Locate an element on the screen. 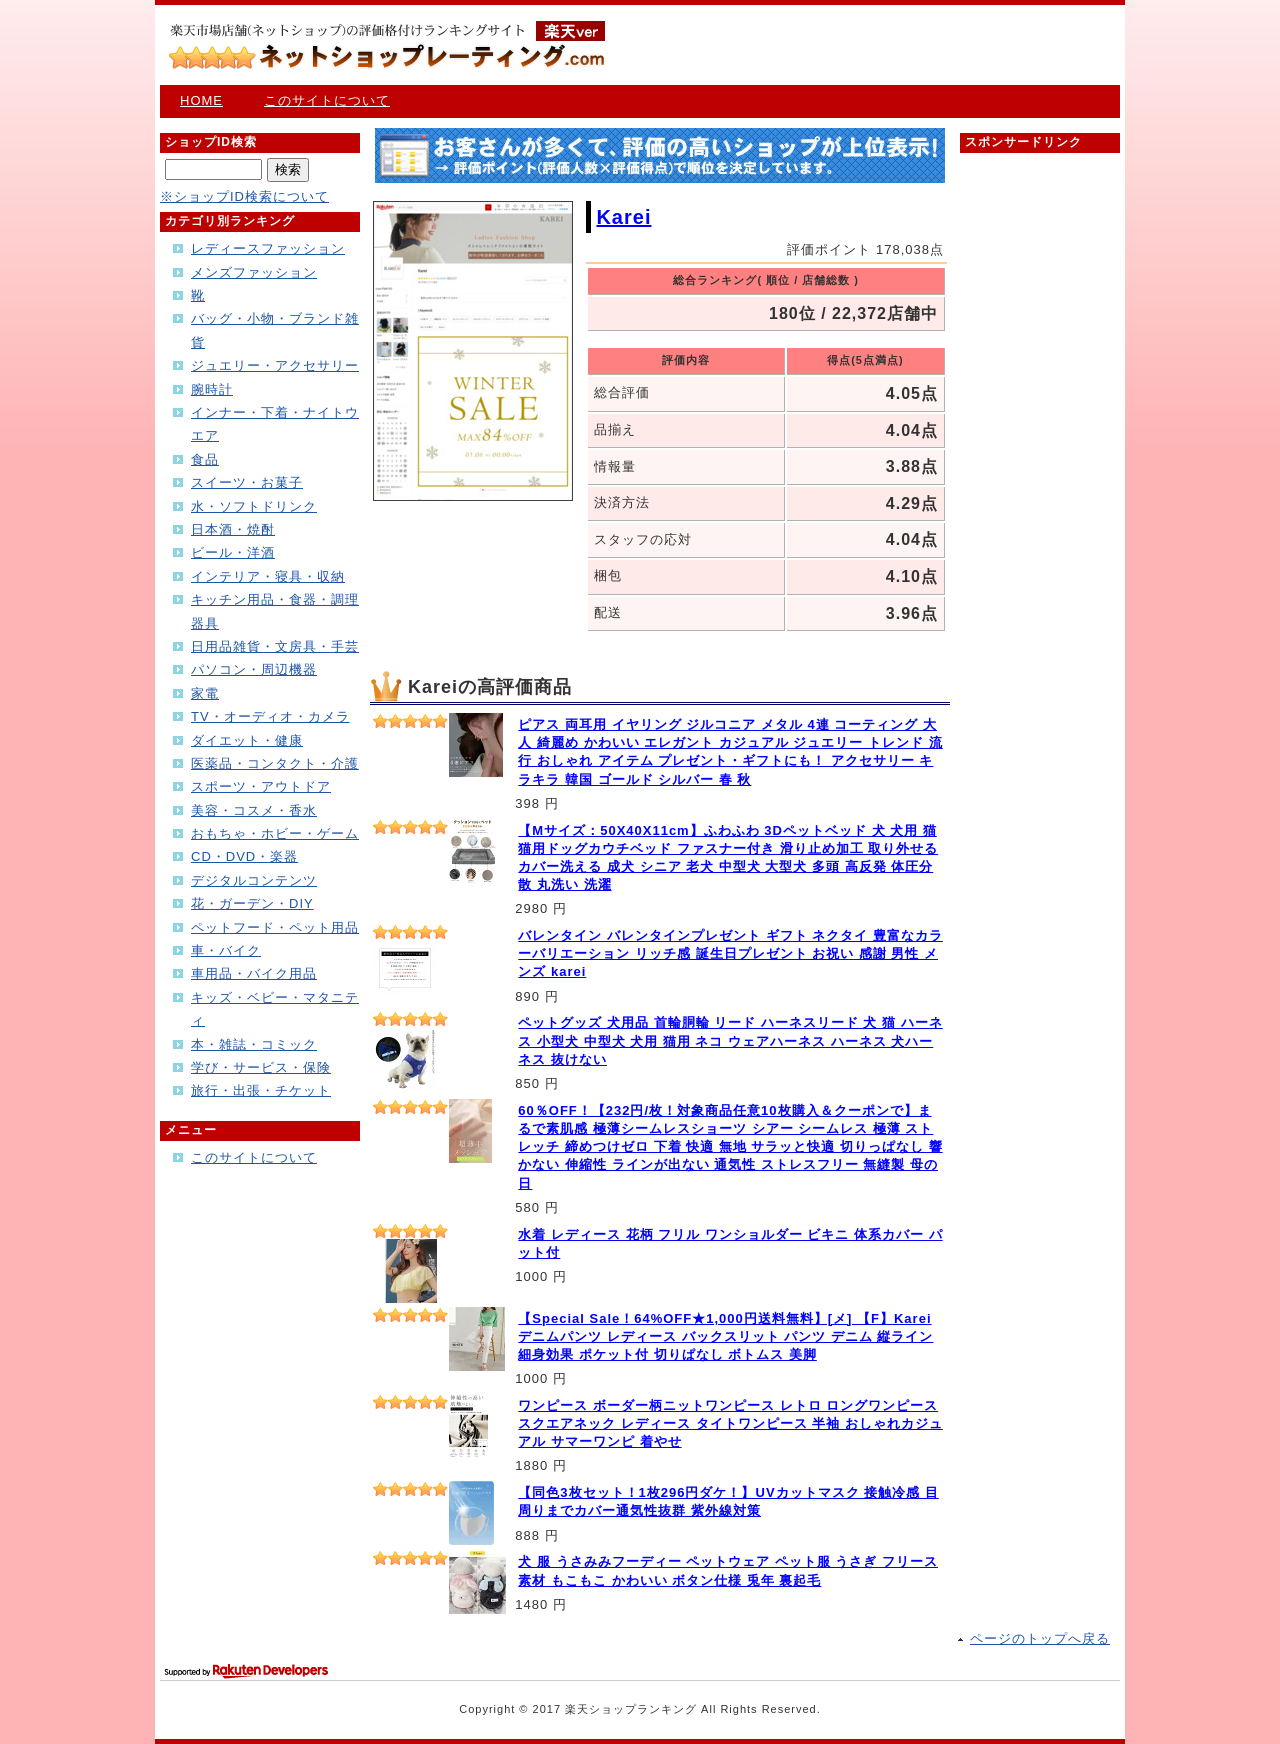  車用品・バイク用品 is located at coordinates (254, 973).